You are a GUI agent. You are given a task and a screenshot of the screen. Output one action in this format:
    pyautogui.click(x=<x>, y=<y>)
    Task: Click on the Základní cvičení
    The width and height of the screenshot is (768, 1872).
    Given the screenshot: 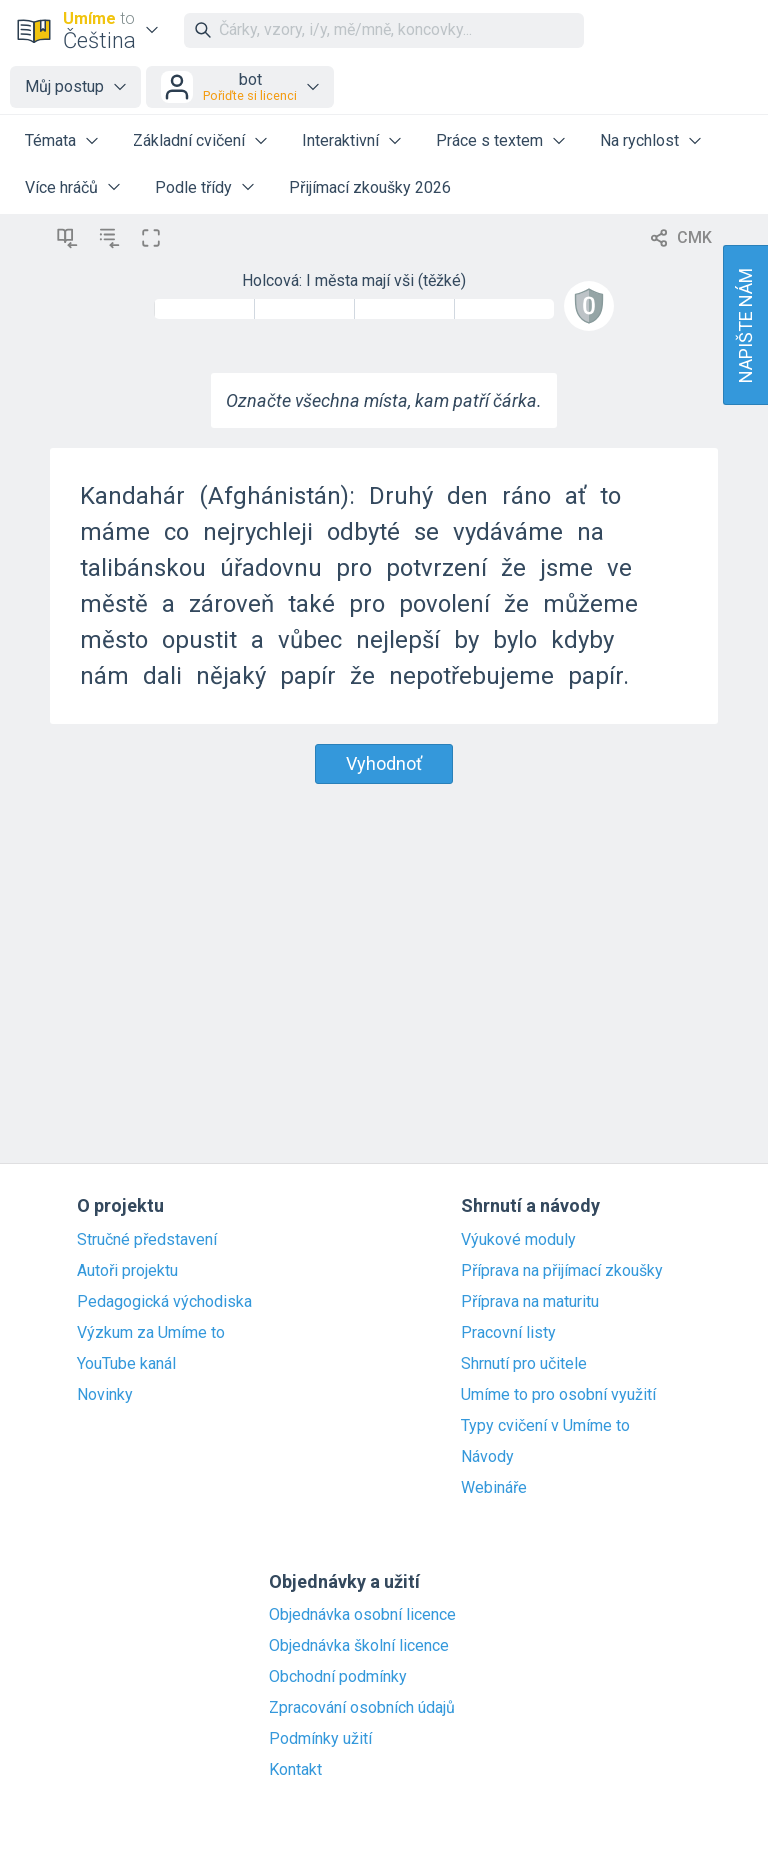 What is the action you would take?
    pyautogui.click(x=189, y=140)
    